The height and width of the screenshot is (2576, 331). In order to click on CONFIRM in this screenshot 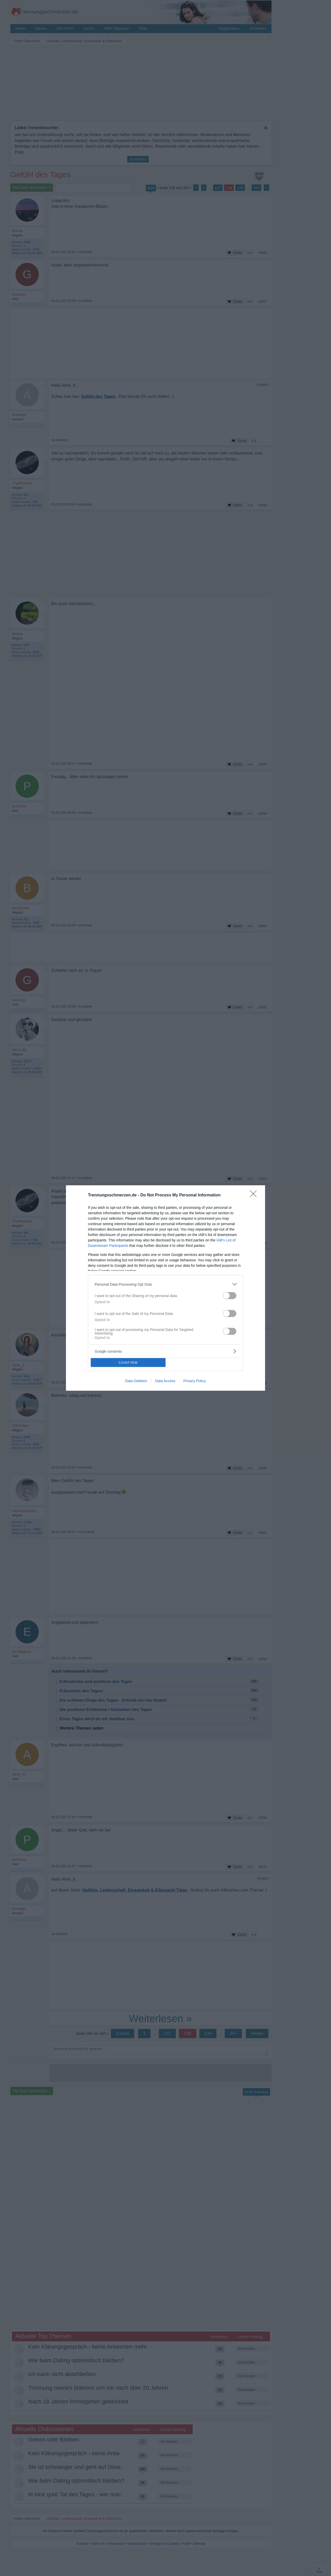, I will do `click(128, 1363)`.